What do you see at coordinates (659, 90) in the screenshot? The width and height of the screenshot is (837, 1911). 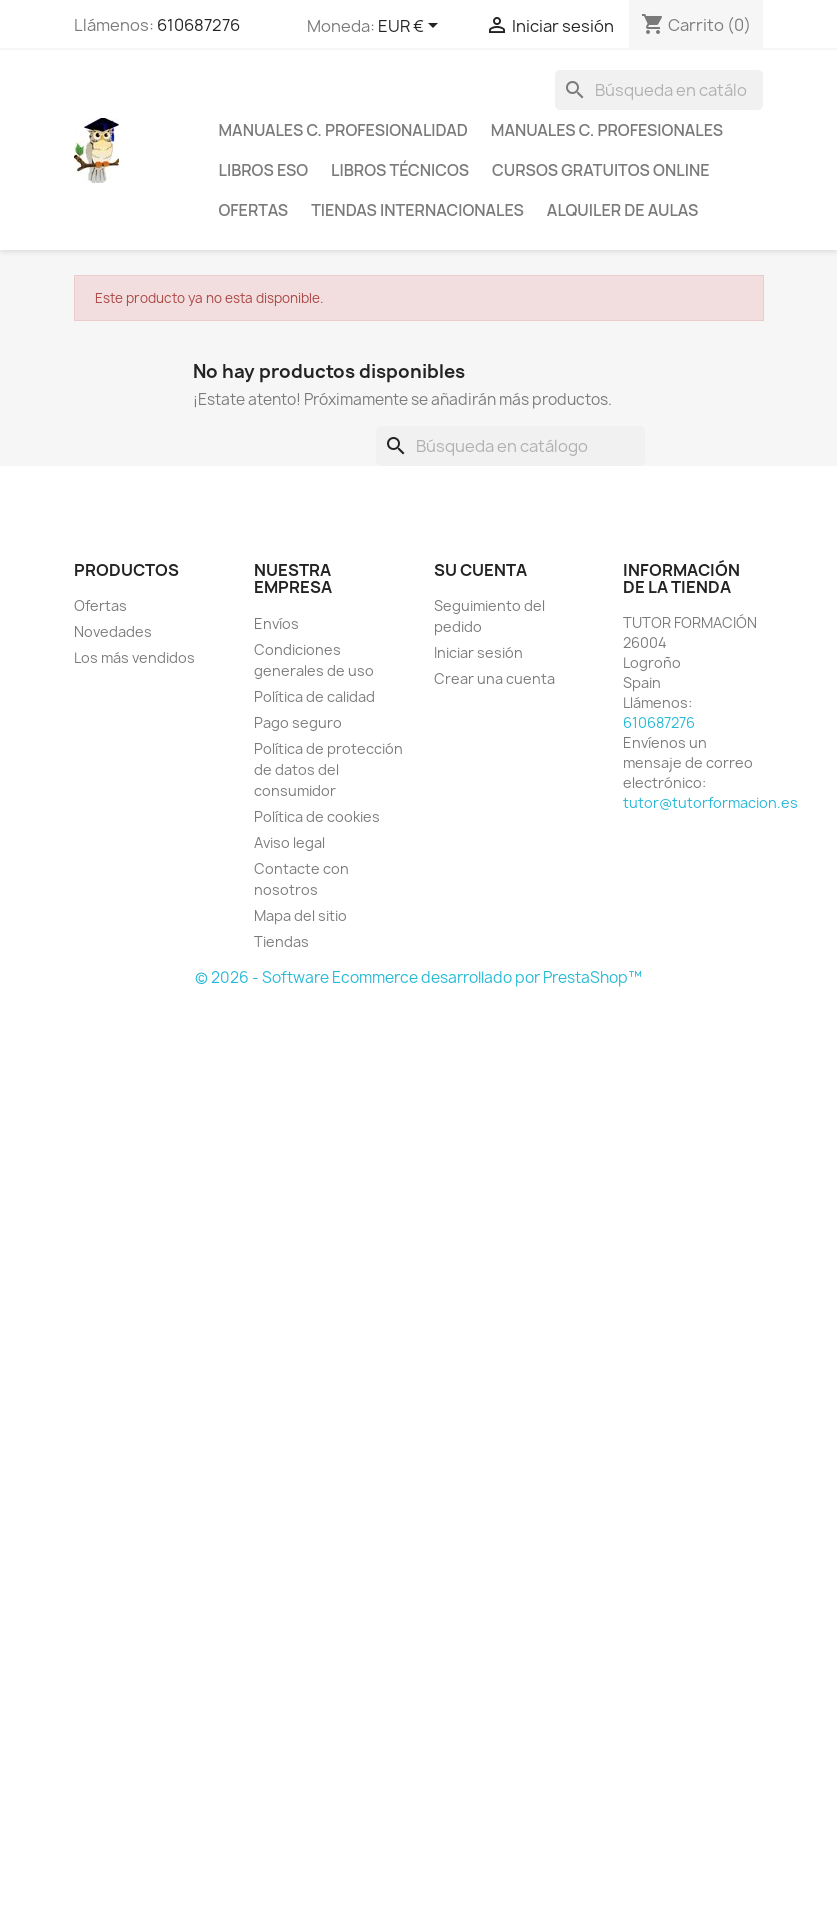 I see `[Buscar]` at bounding box center [659, 90].